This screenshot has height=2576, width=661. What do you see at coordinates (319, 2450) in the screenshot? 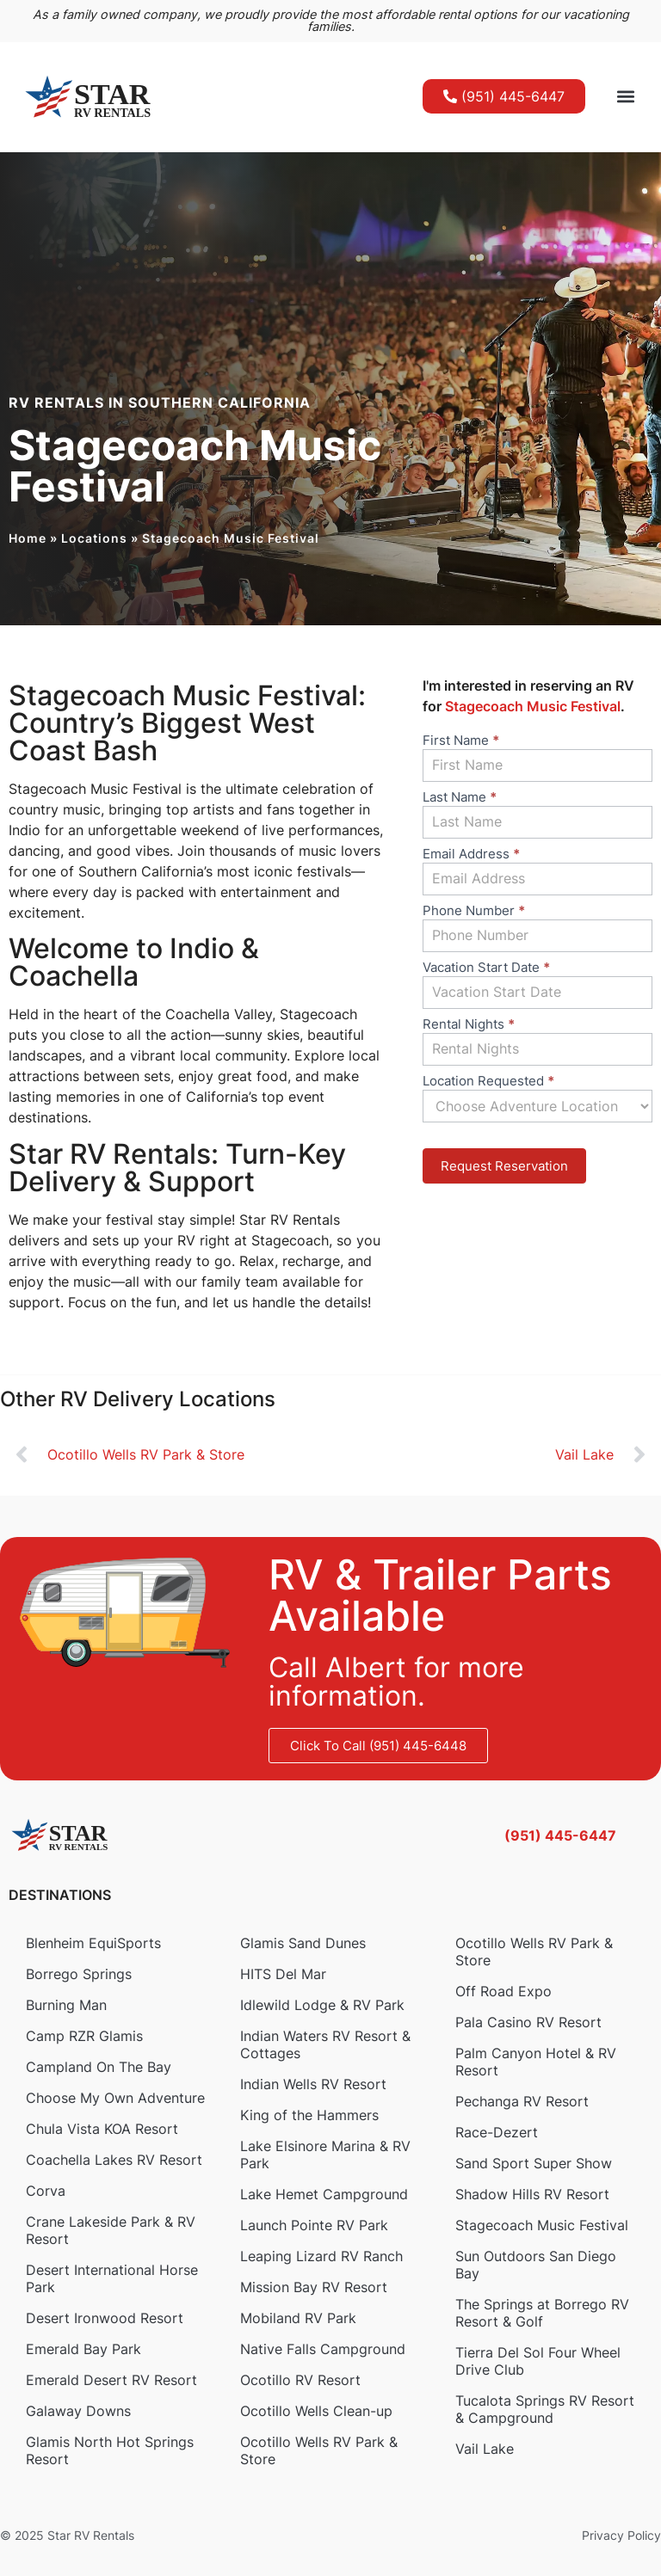
I see `Ocotillo Wells RV Park & Store` at bounding box center [319, 2450].